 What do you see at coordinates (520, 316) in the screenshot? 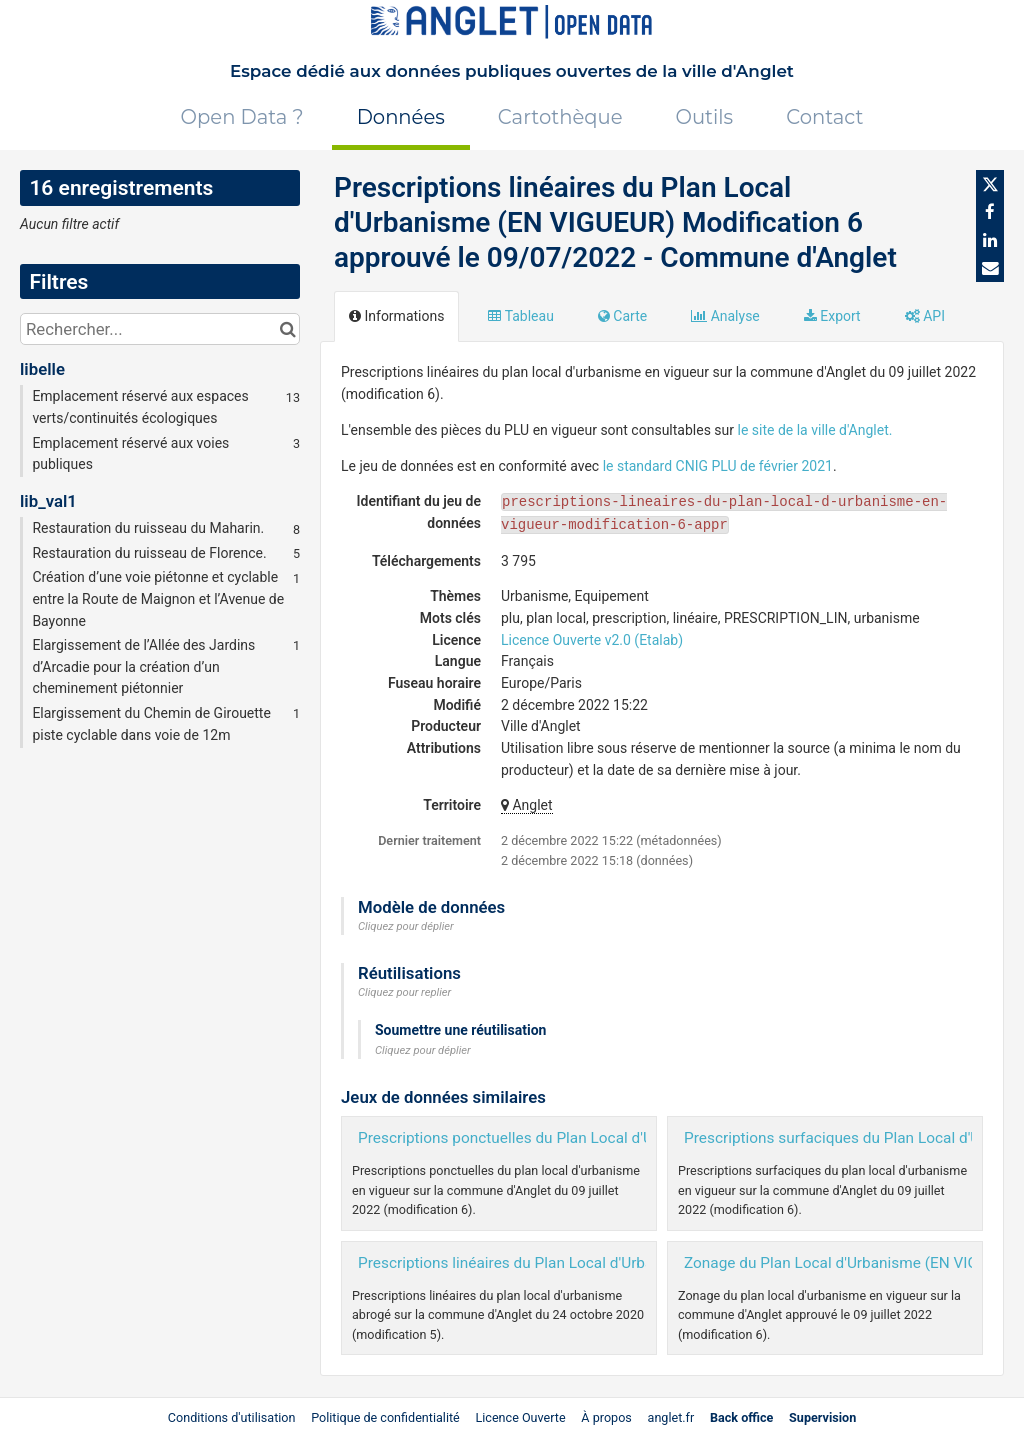
I see `Tableau [tab]` at bounding box center [520, 316].